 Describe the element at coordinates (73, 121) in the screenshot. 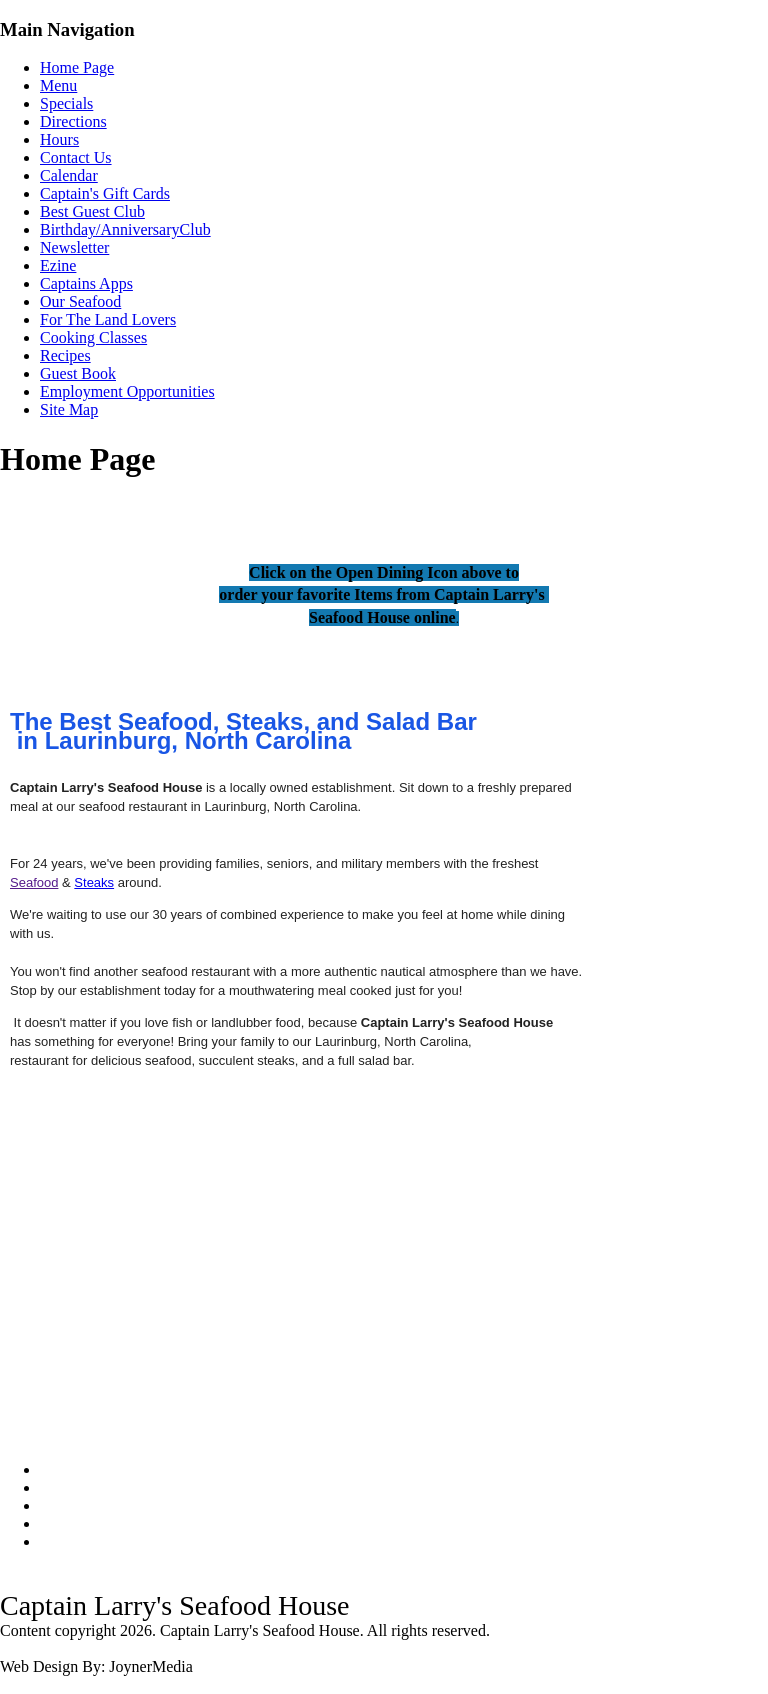

I see `Directions` at that location.